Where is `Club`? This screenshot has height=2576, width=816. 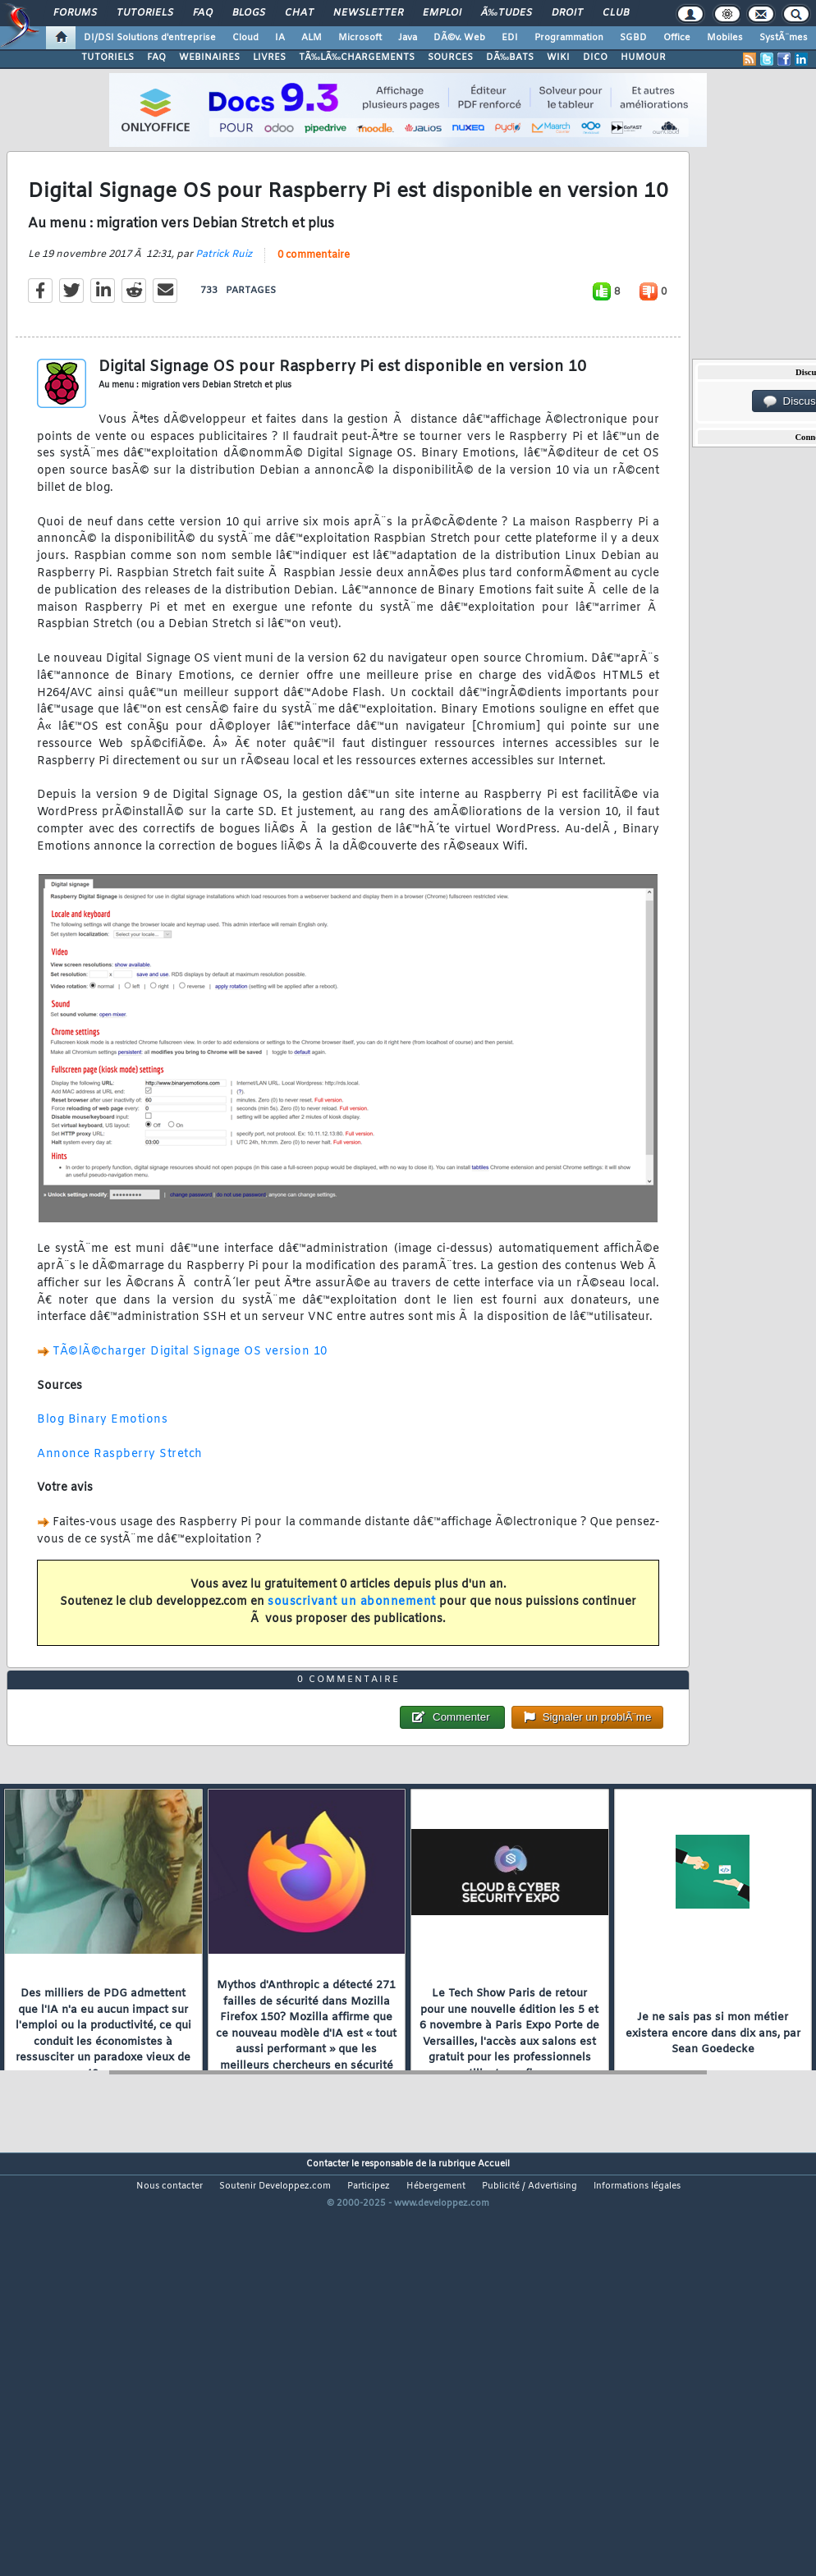 Club is located at coordinates (615, 13).